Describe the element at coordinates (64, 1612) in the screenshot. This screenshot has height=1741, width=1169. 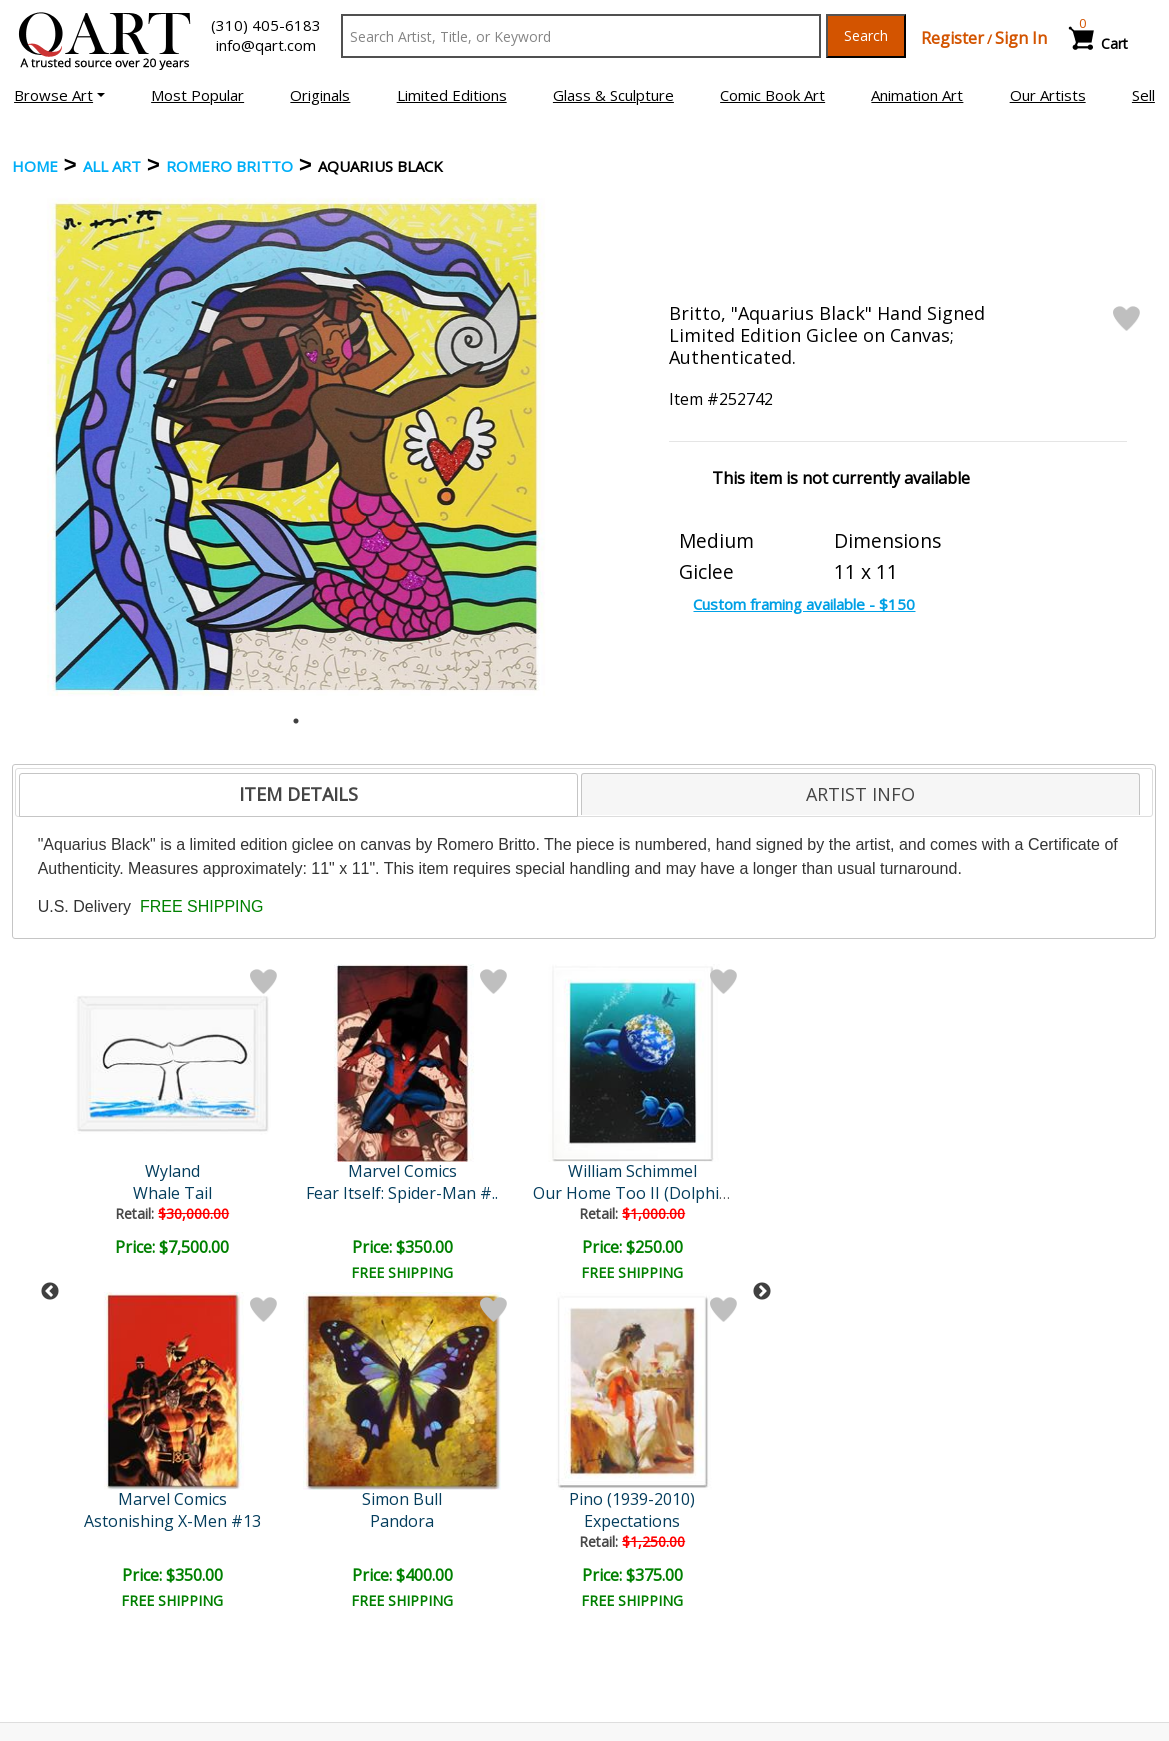
I see `Sell Your Art` at that location.